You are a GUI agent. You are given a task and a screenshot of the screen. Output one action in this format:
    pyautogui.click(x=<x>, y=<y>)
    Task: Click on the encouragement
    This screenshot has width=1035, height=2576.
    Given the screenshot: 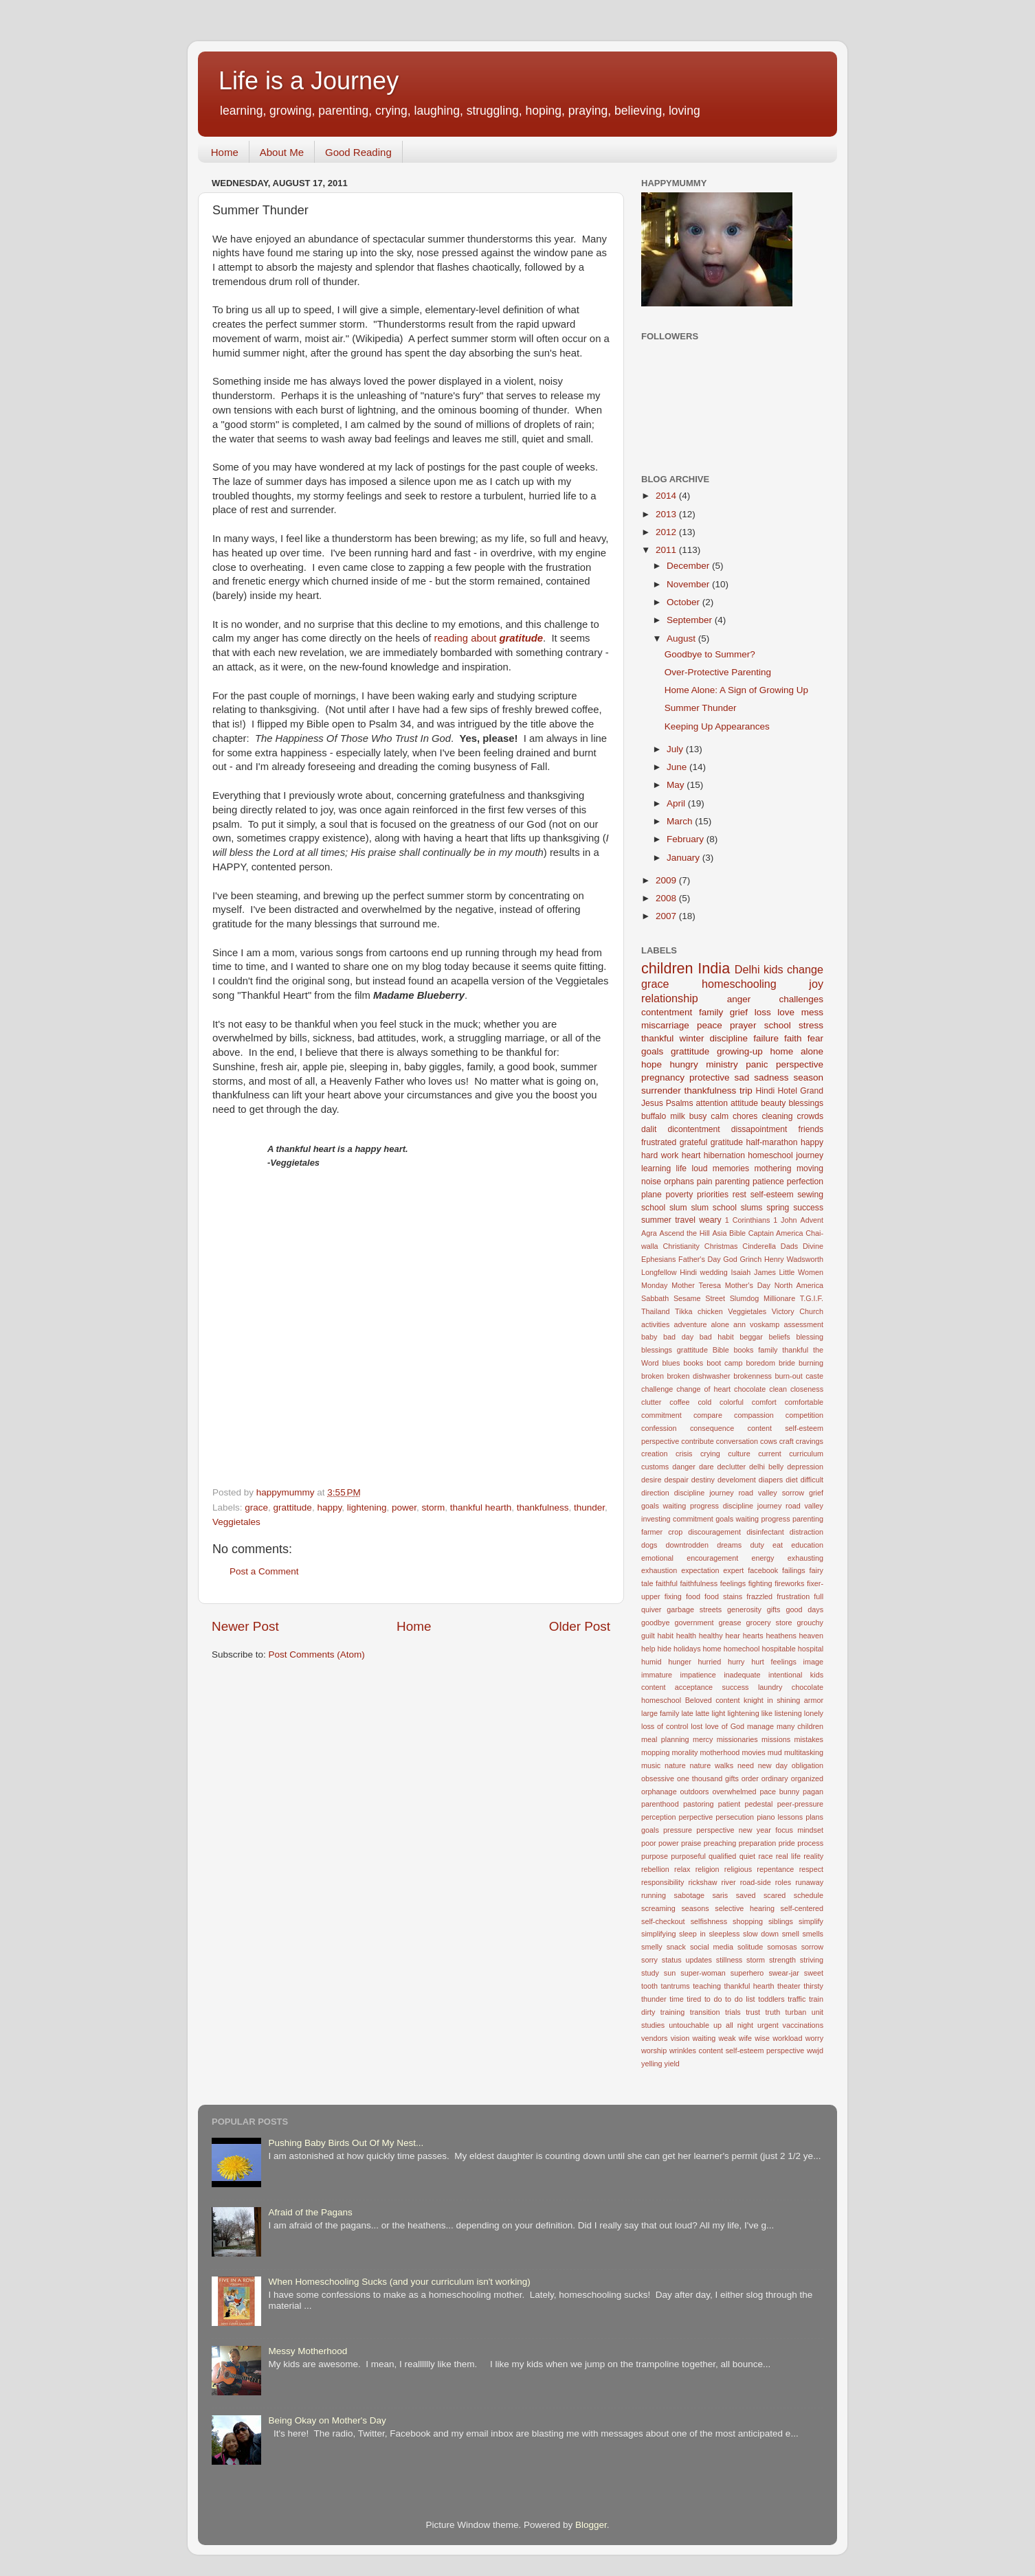 What is the action you would take?
    pyautogui.click(x=712, y=1558)
    